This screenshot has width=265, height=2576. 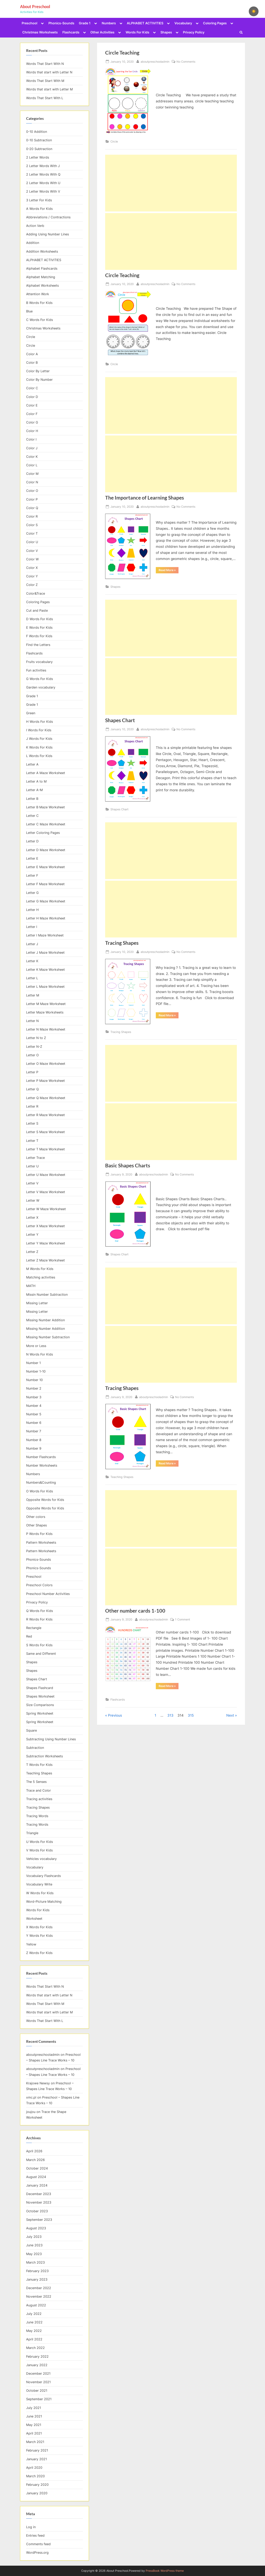 What do you see at coordinates (32, 243) in the screenshot?
I see `Addition` at bounding box center [32, 243].